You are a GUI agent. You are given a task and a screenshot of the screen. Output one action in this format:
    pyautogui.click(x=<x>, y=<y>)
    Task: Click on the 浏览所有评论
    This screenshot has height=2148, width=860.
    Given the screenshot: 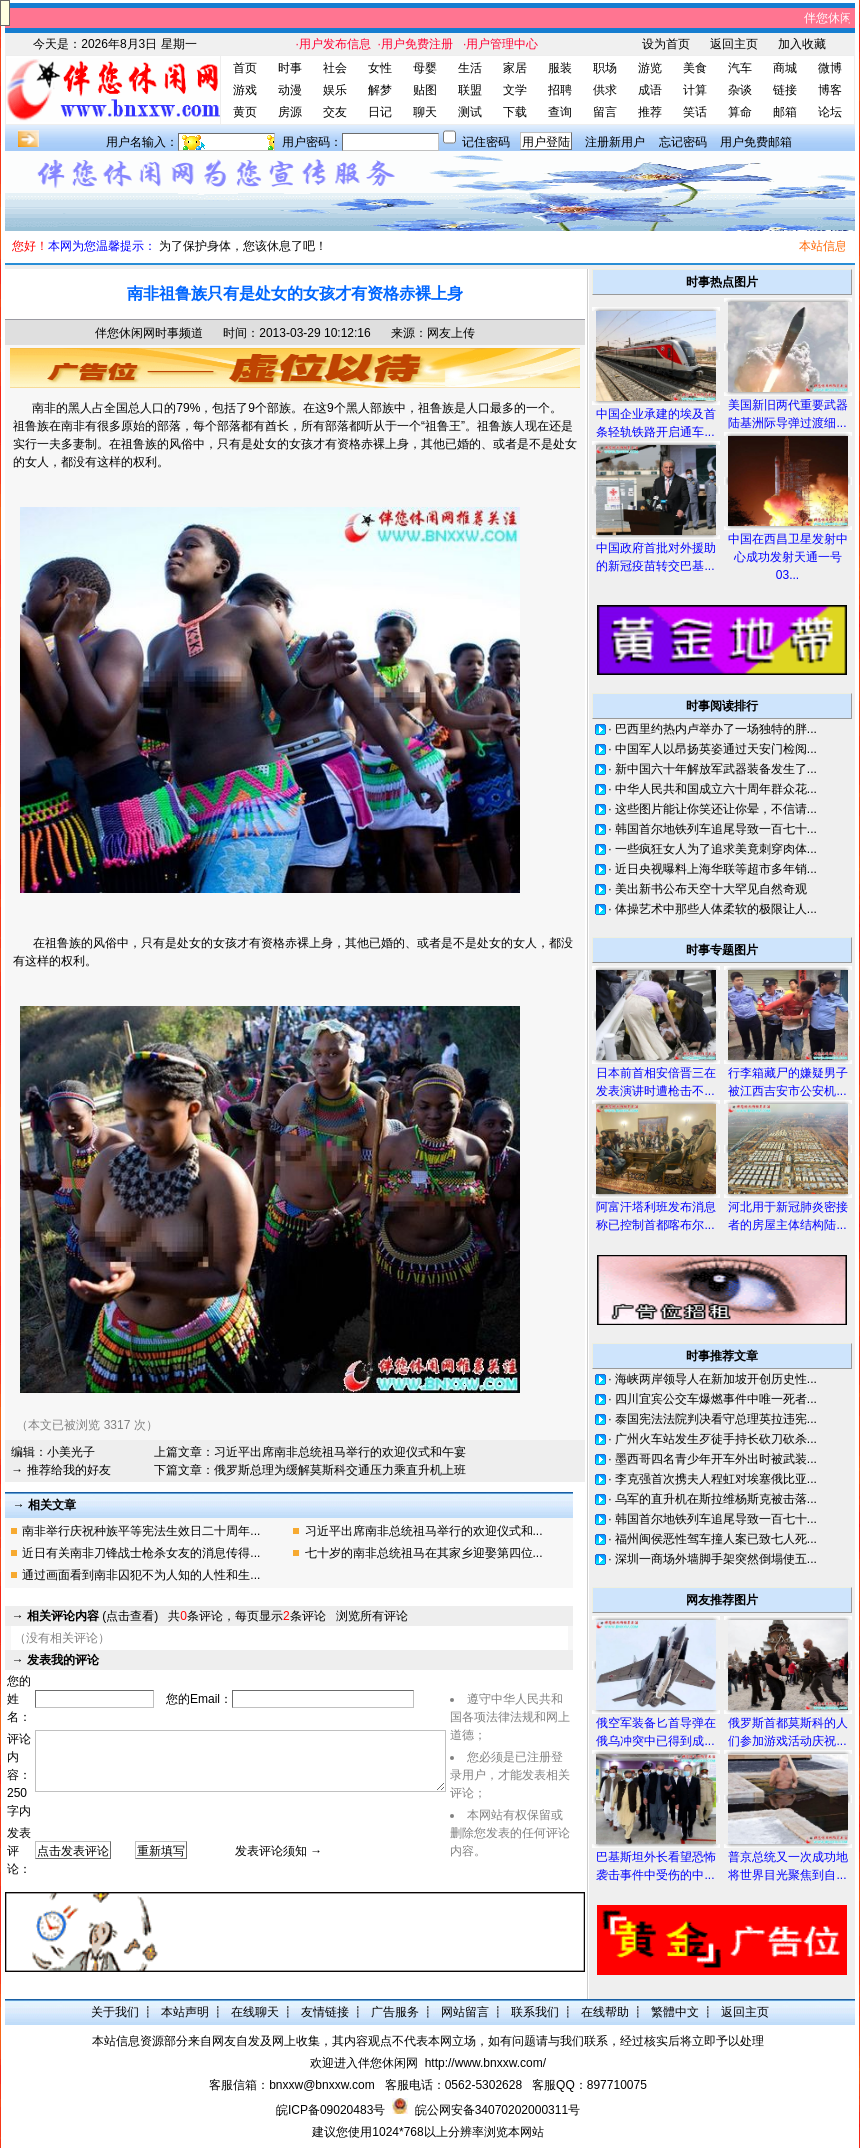 What is the action you would take?
    pyautogui.click(x=372, y=1616)
    